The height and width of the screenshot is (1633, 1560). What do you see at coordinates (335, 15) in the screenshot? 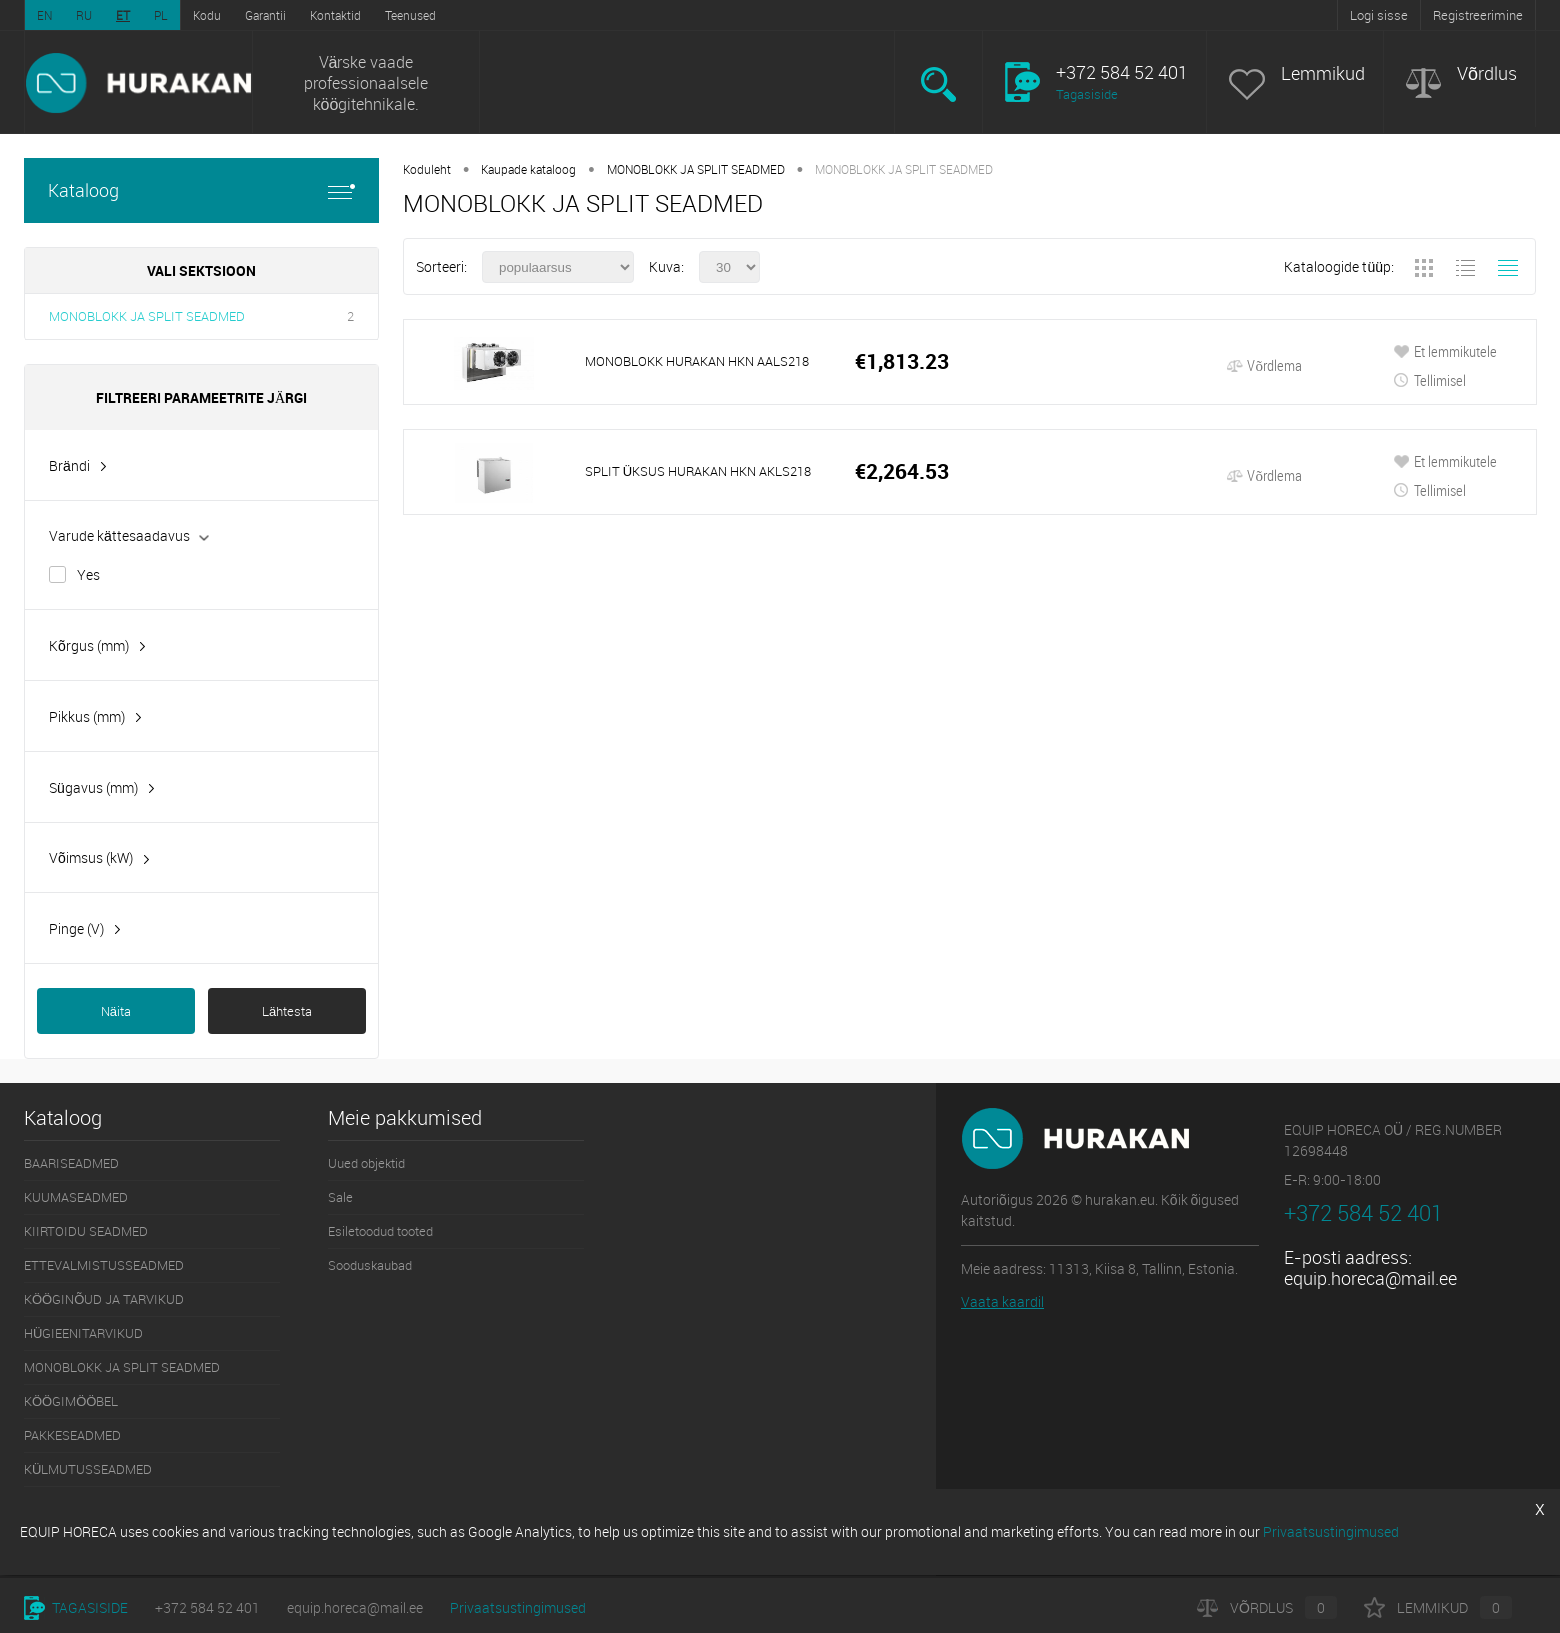
I see `Kontaktid` at bounding box center [335, 15].